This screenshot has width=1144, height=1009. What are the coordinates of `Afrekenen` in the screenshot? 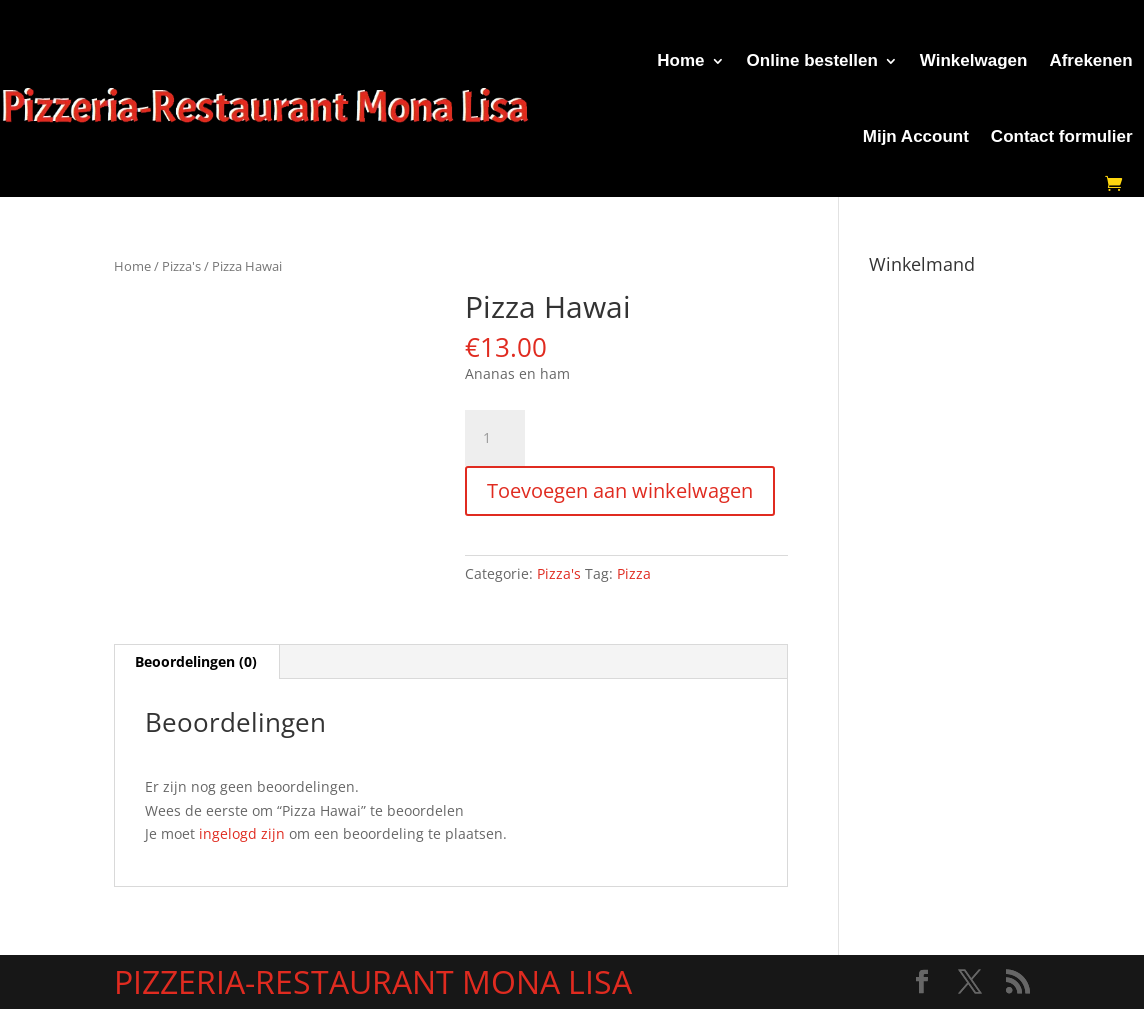 It's located at (1090, 60).